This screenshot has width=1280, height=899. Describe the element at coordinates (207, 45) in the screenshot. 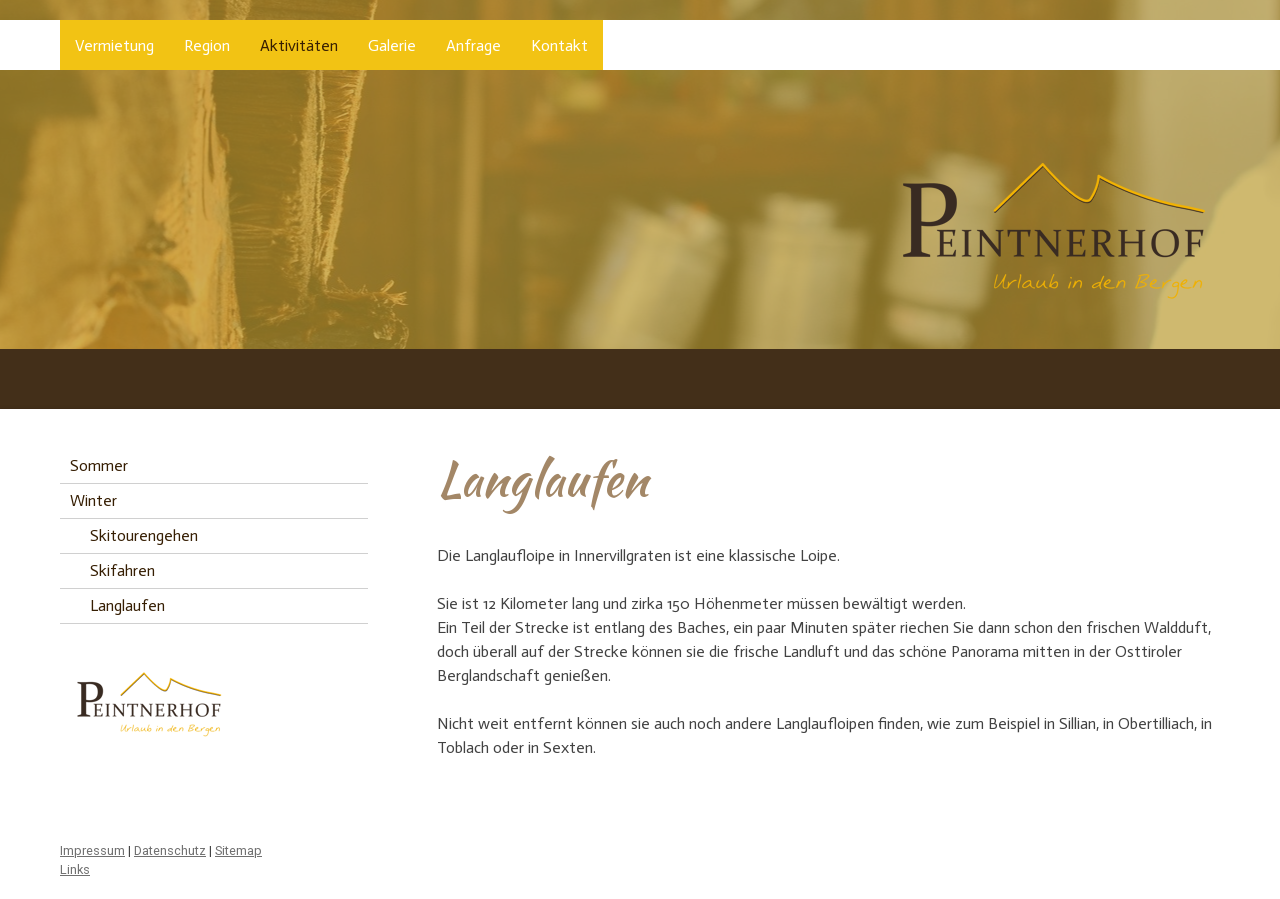

I see `Region` at that location.